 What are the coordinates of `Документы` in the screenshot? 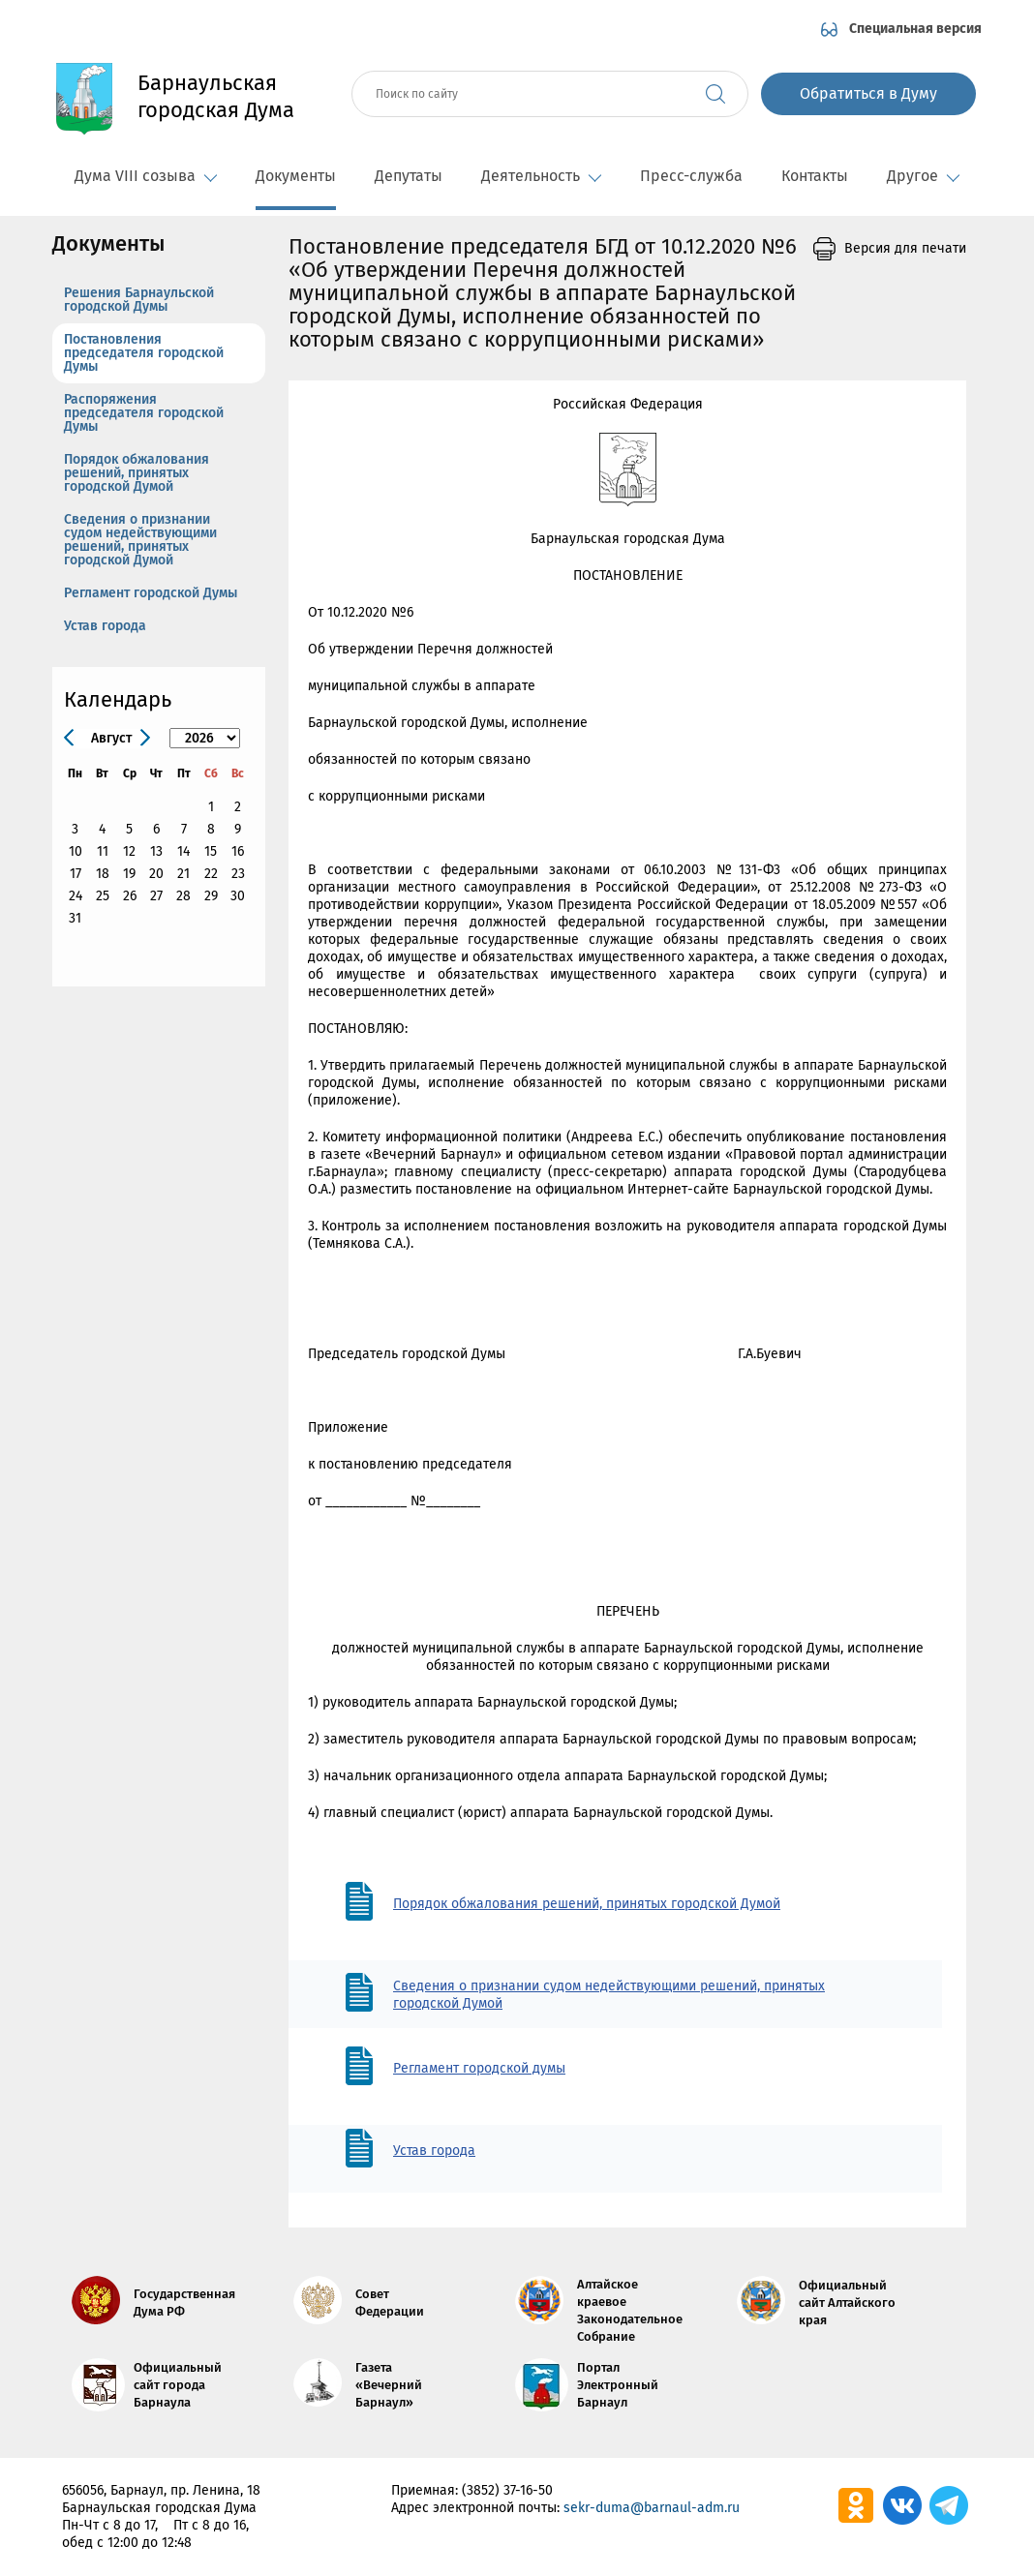 It's located at (296, 176).